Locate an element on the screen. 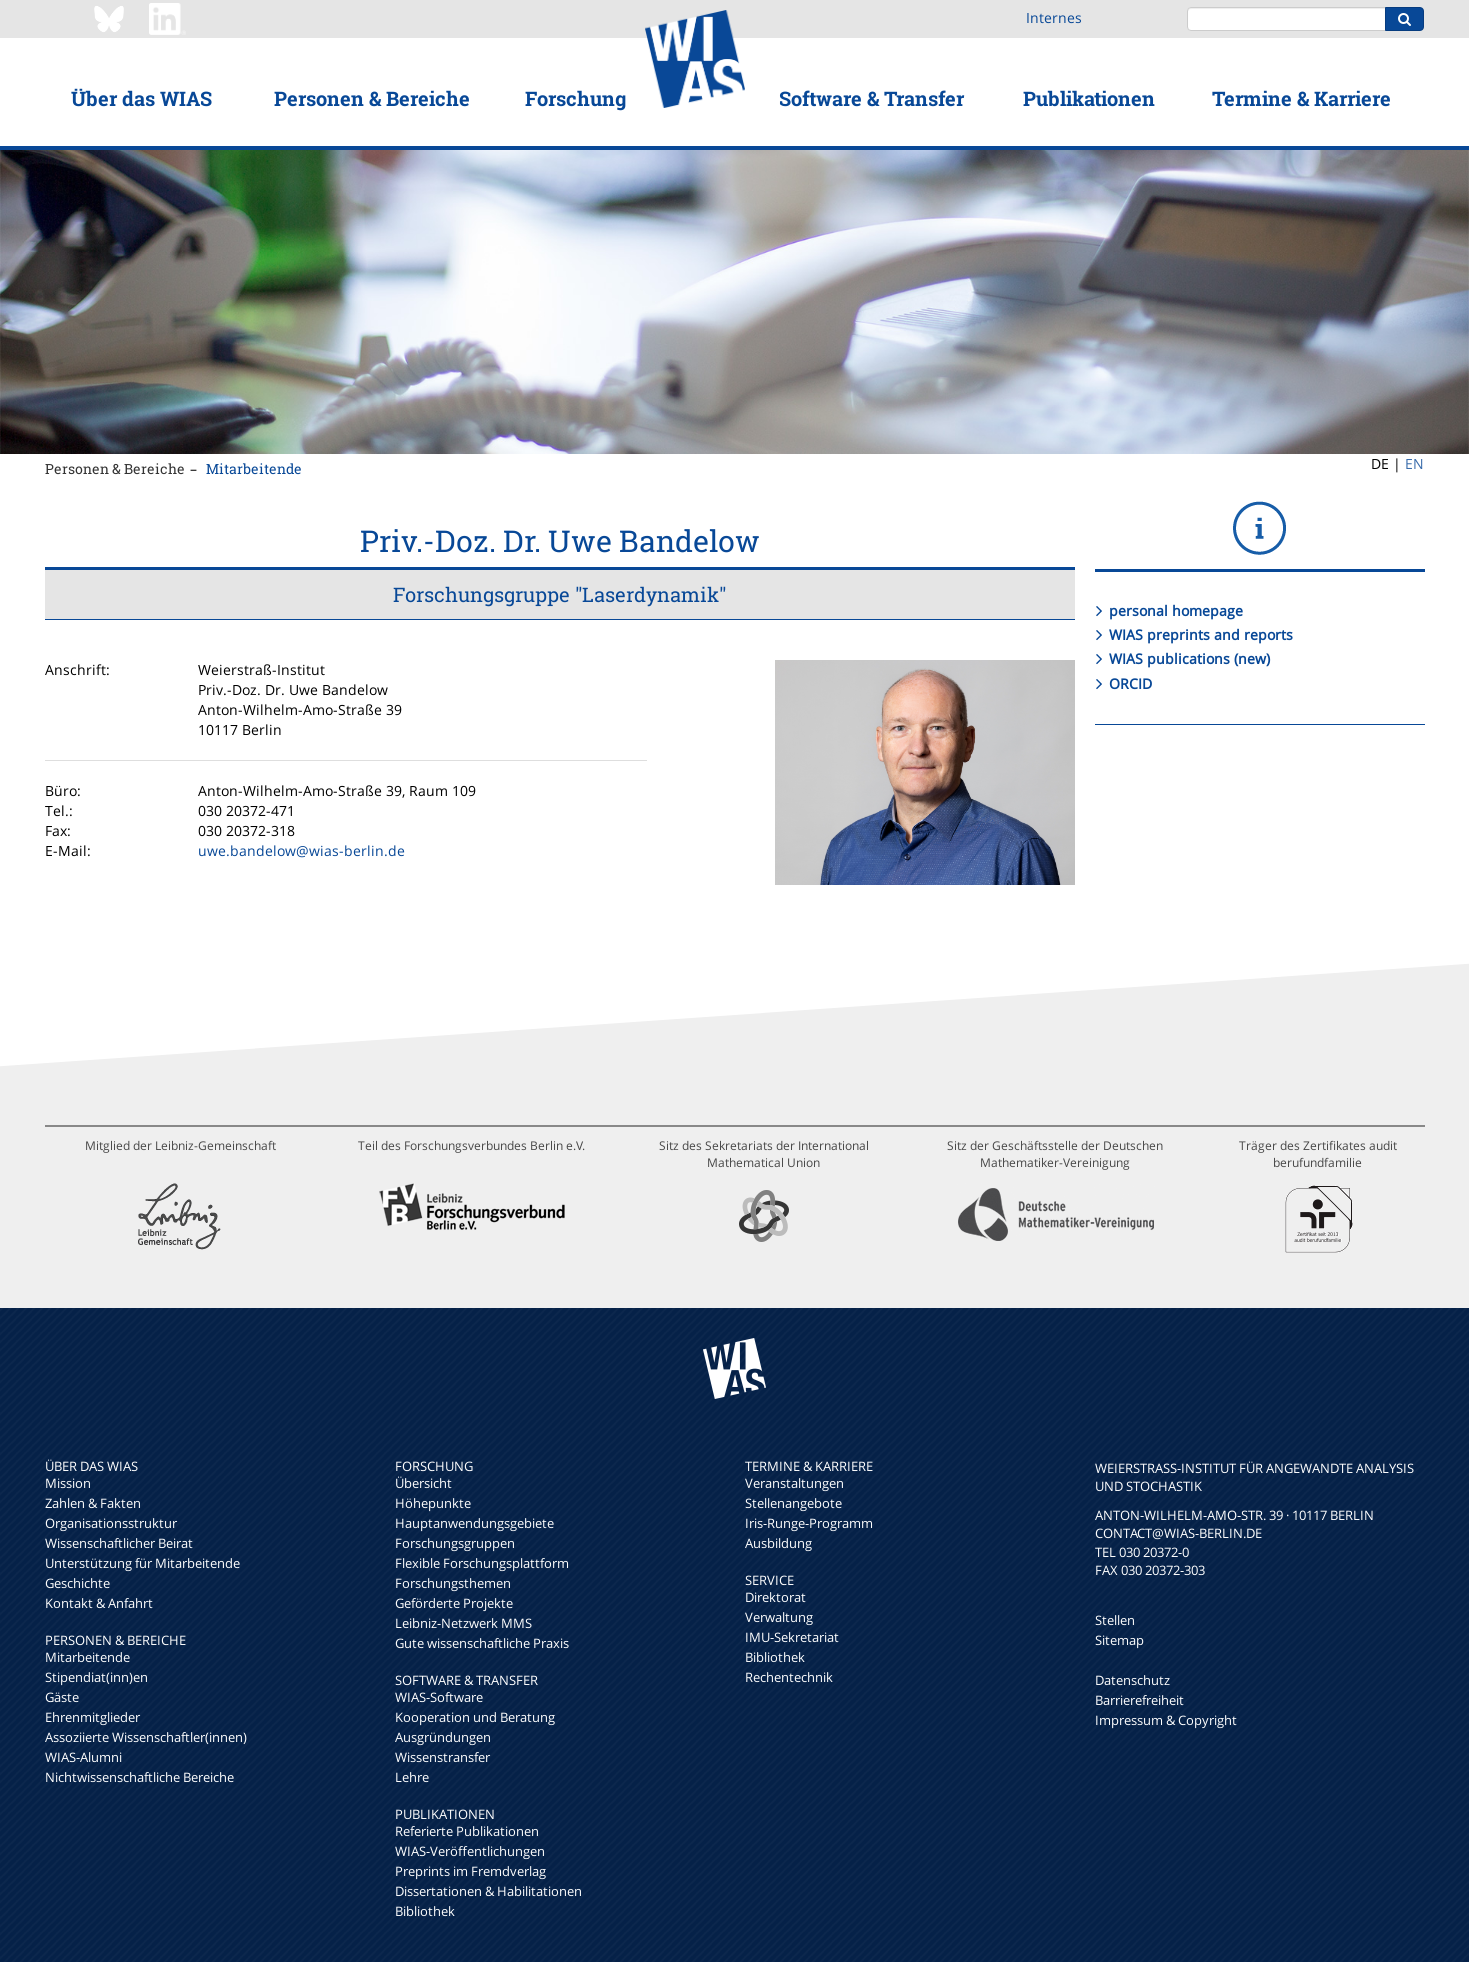  WIAS-Software is located at coordinates (439, 1697).